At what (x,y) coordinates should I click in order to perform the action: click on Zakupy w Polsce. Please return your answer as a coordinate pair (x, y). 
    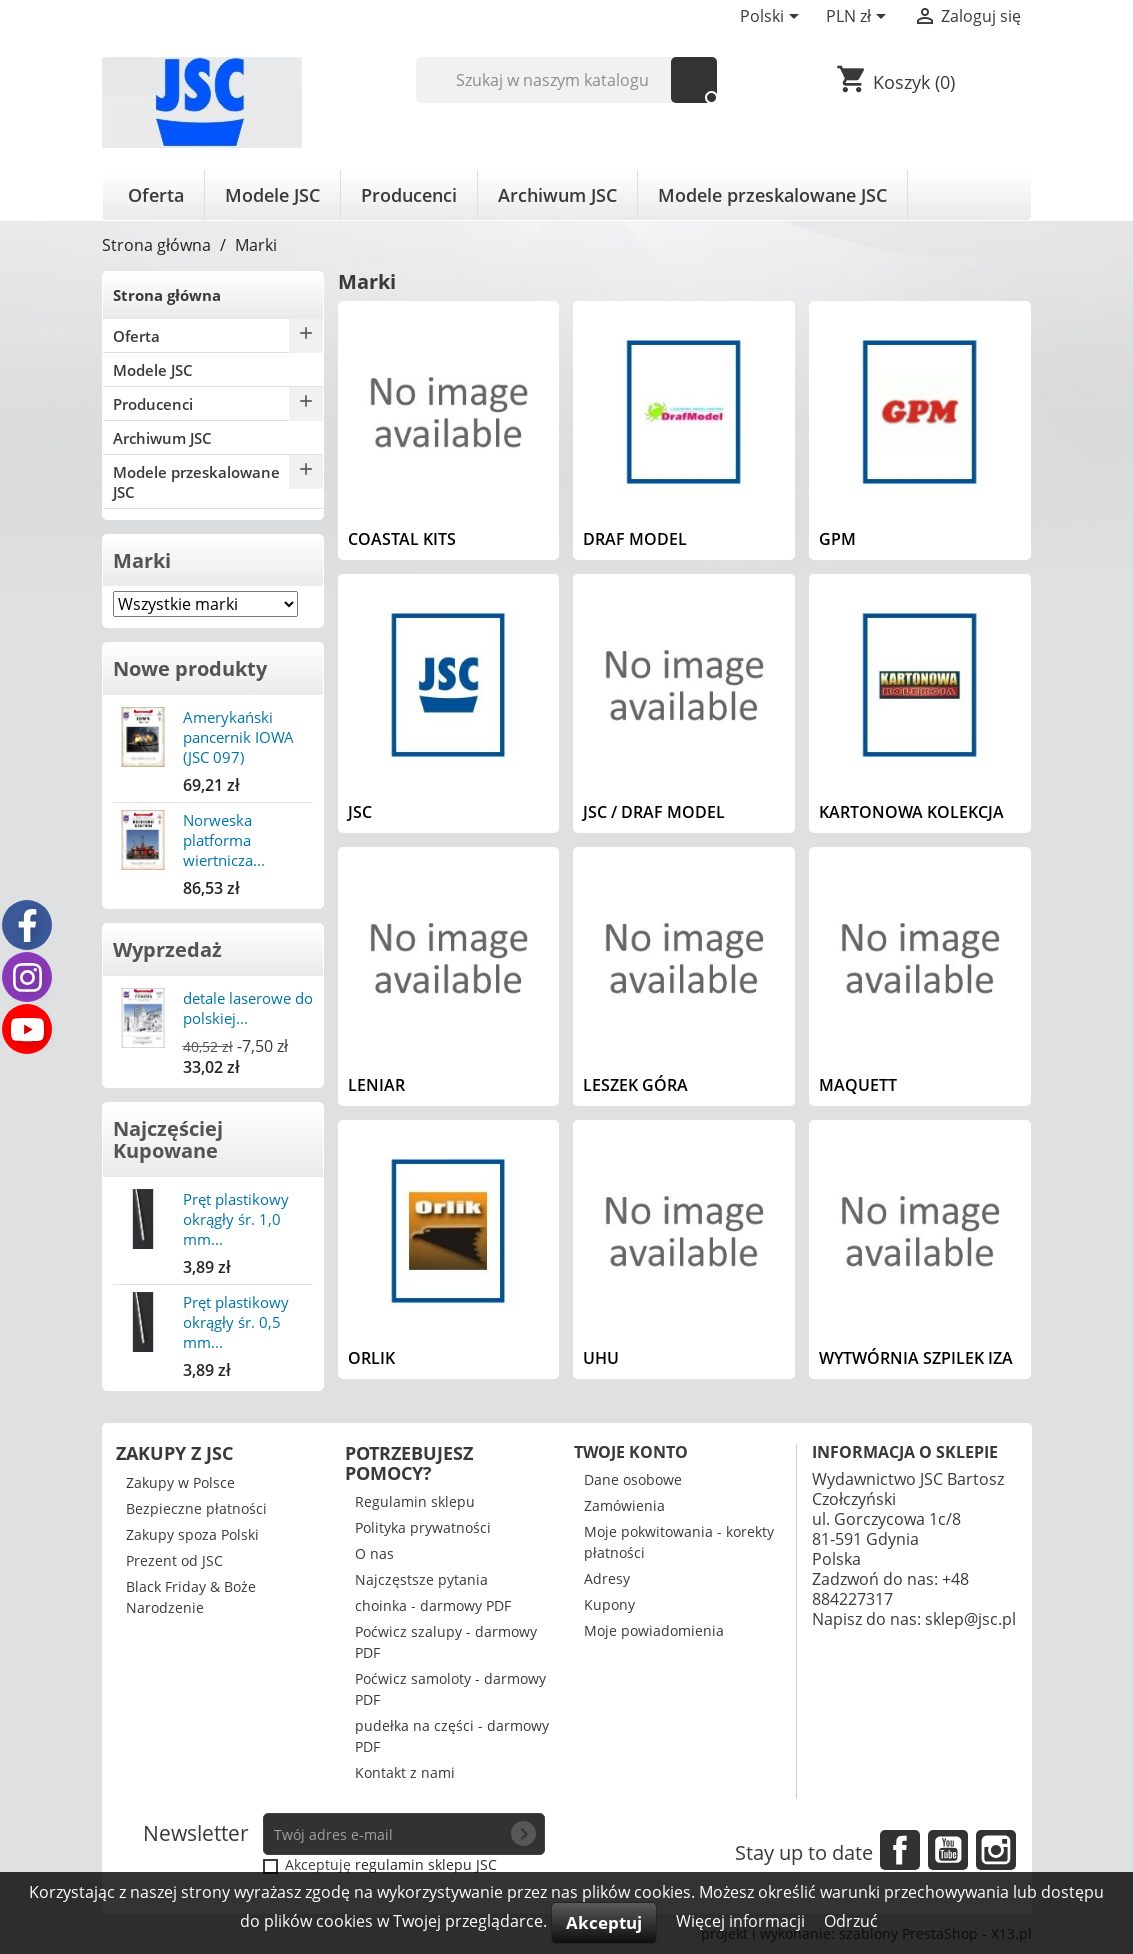
    Looking at the image, I should click on (180, 1482).